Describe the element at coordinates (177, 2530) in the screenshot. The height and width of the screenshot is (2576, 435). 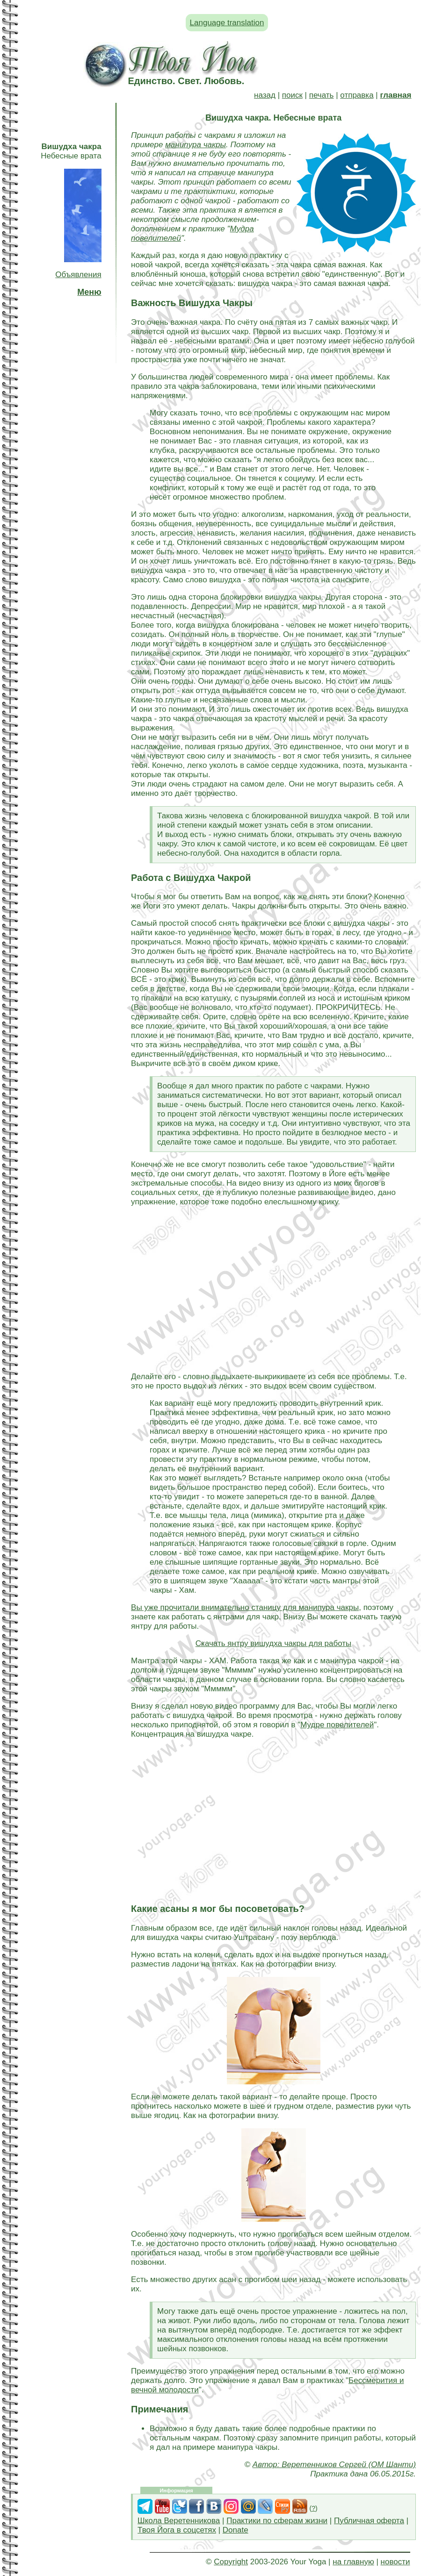
I see `Твоя Йога в соцсетях` at that location.